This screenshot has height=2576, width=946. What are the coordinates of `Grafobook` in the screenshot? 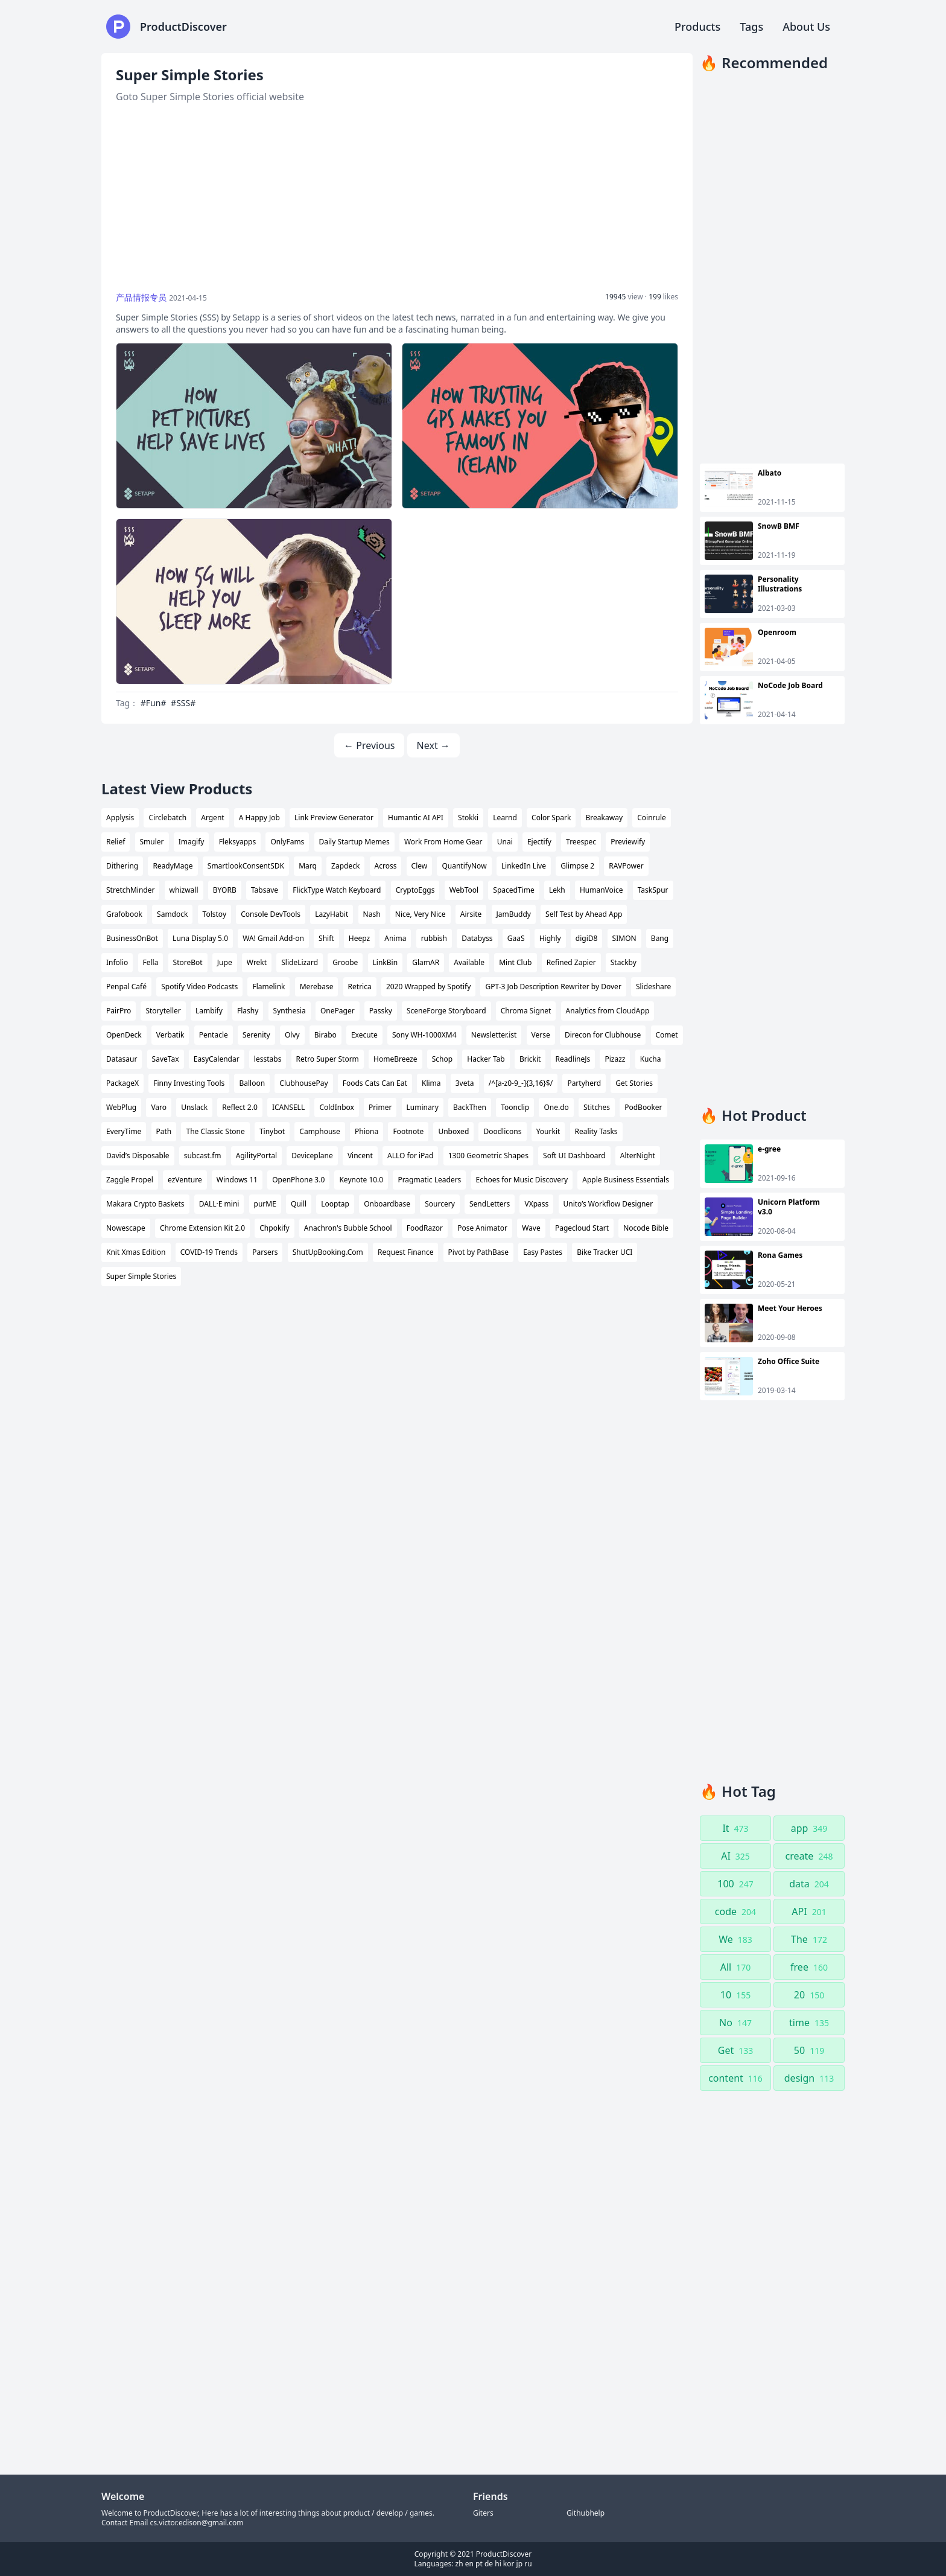 It's located at (124, 914).